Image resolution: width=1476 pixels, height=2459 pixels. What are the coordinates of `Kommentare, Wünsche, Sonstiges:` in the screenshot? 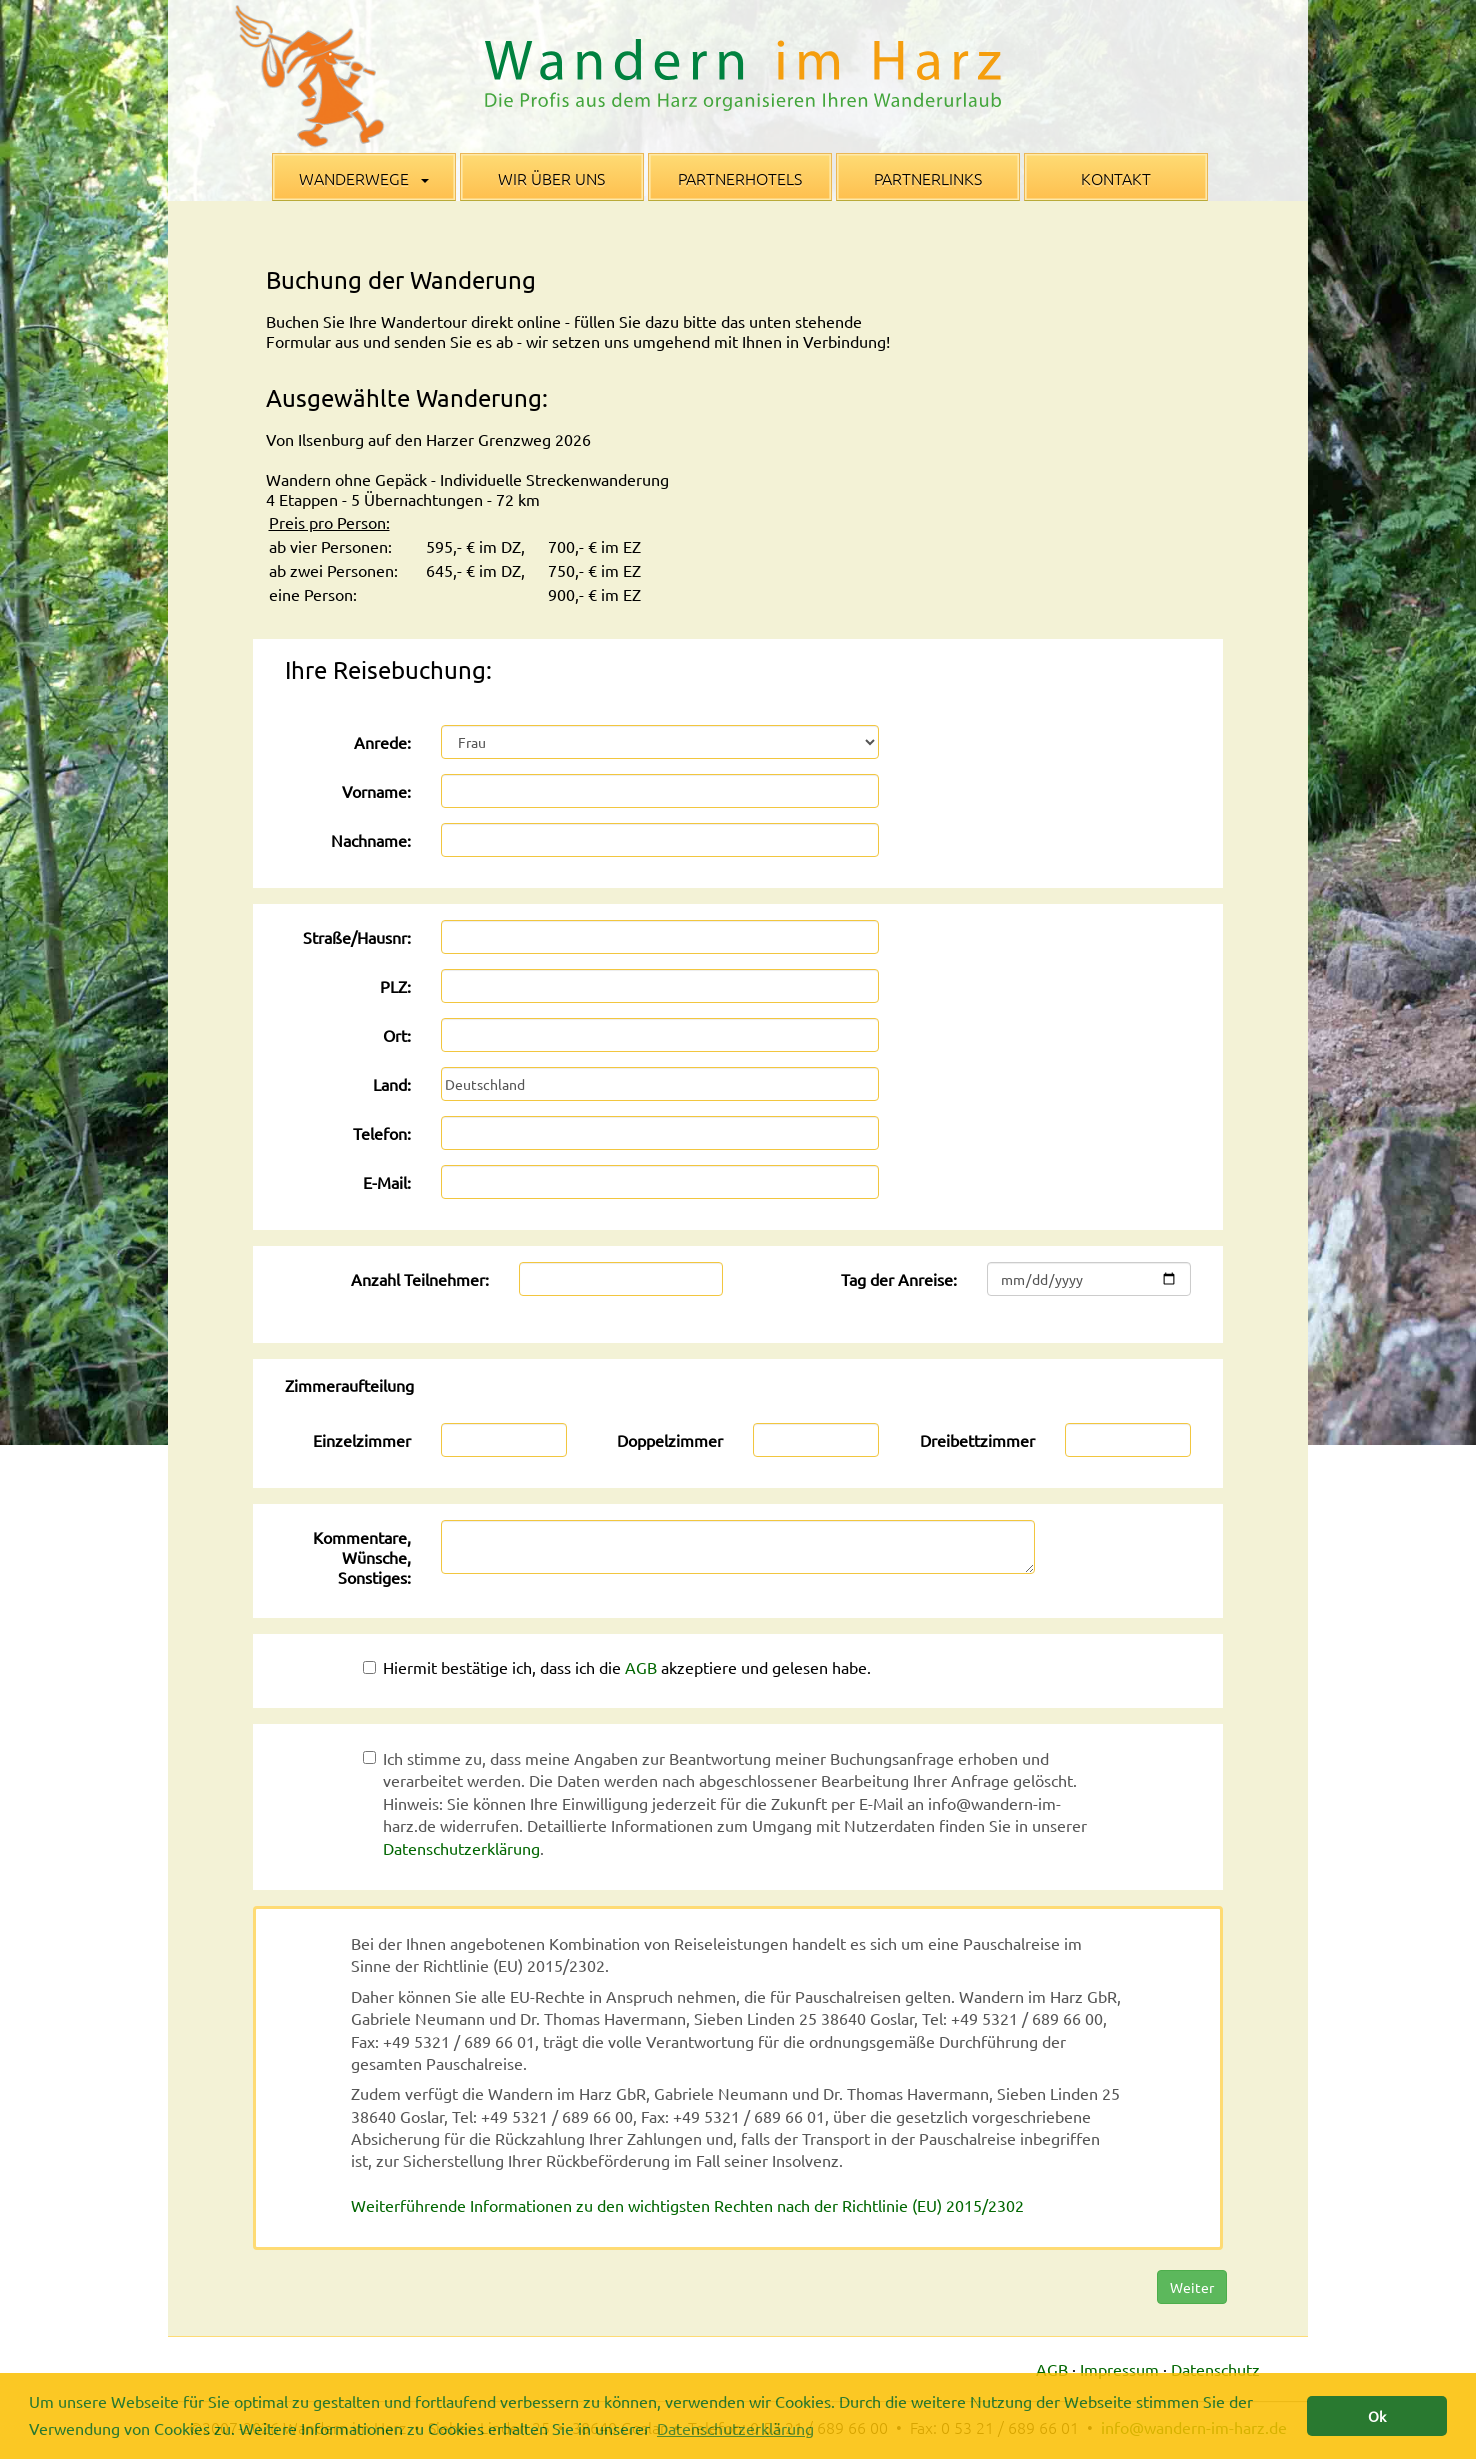 It's located at (362, 1557).